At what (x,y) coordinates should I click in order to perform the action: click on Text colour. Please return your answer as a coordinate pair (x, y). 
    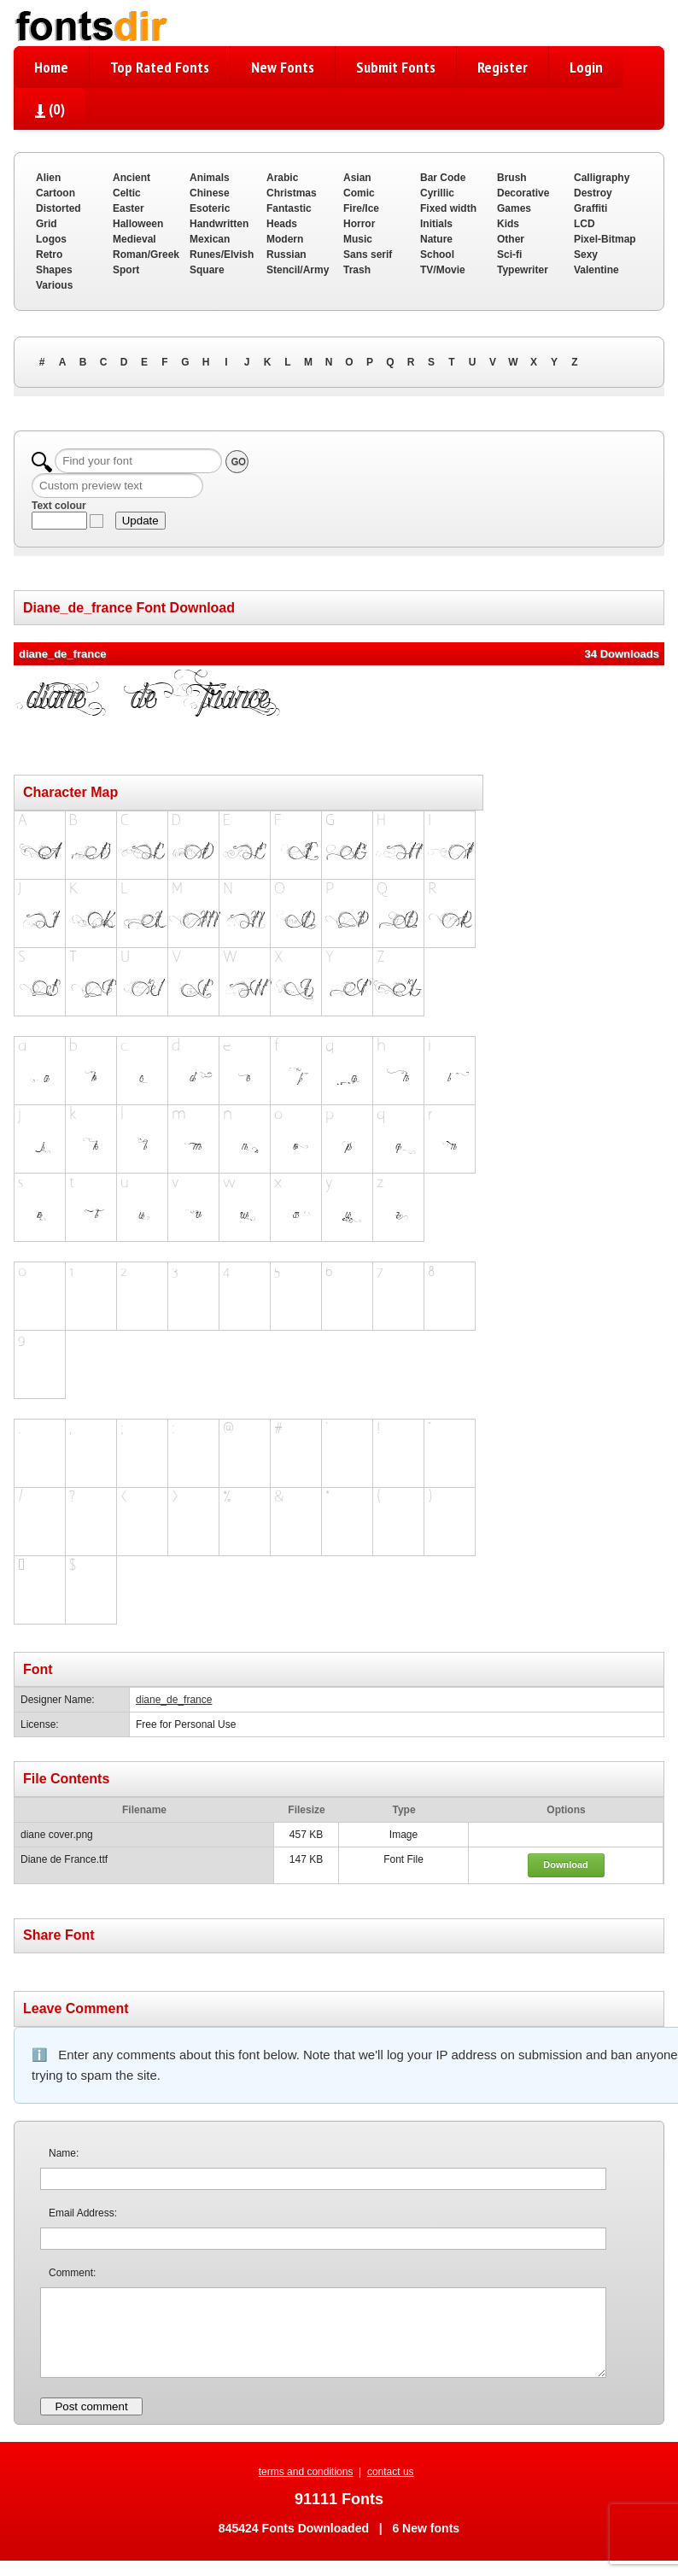
    Looking at the image, I should click on (59, 506).